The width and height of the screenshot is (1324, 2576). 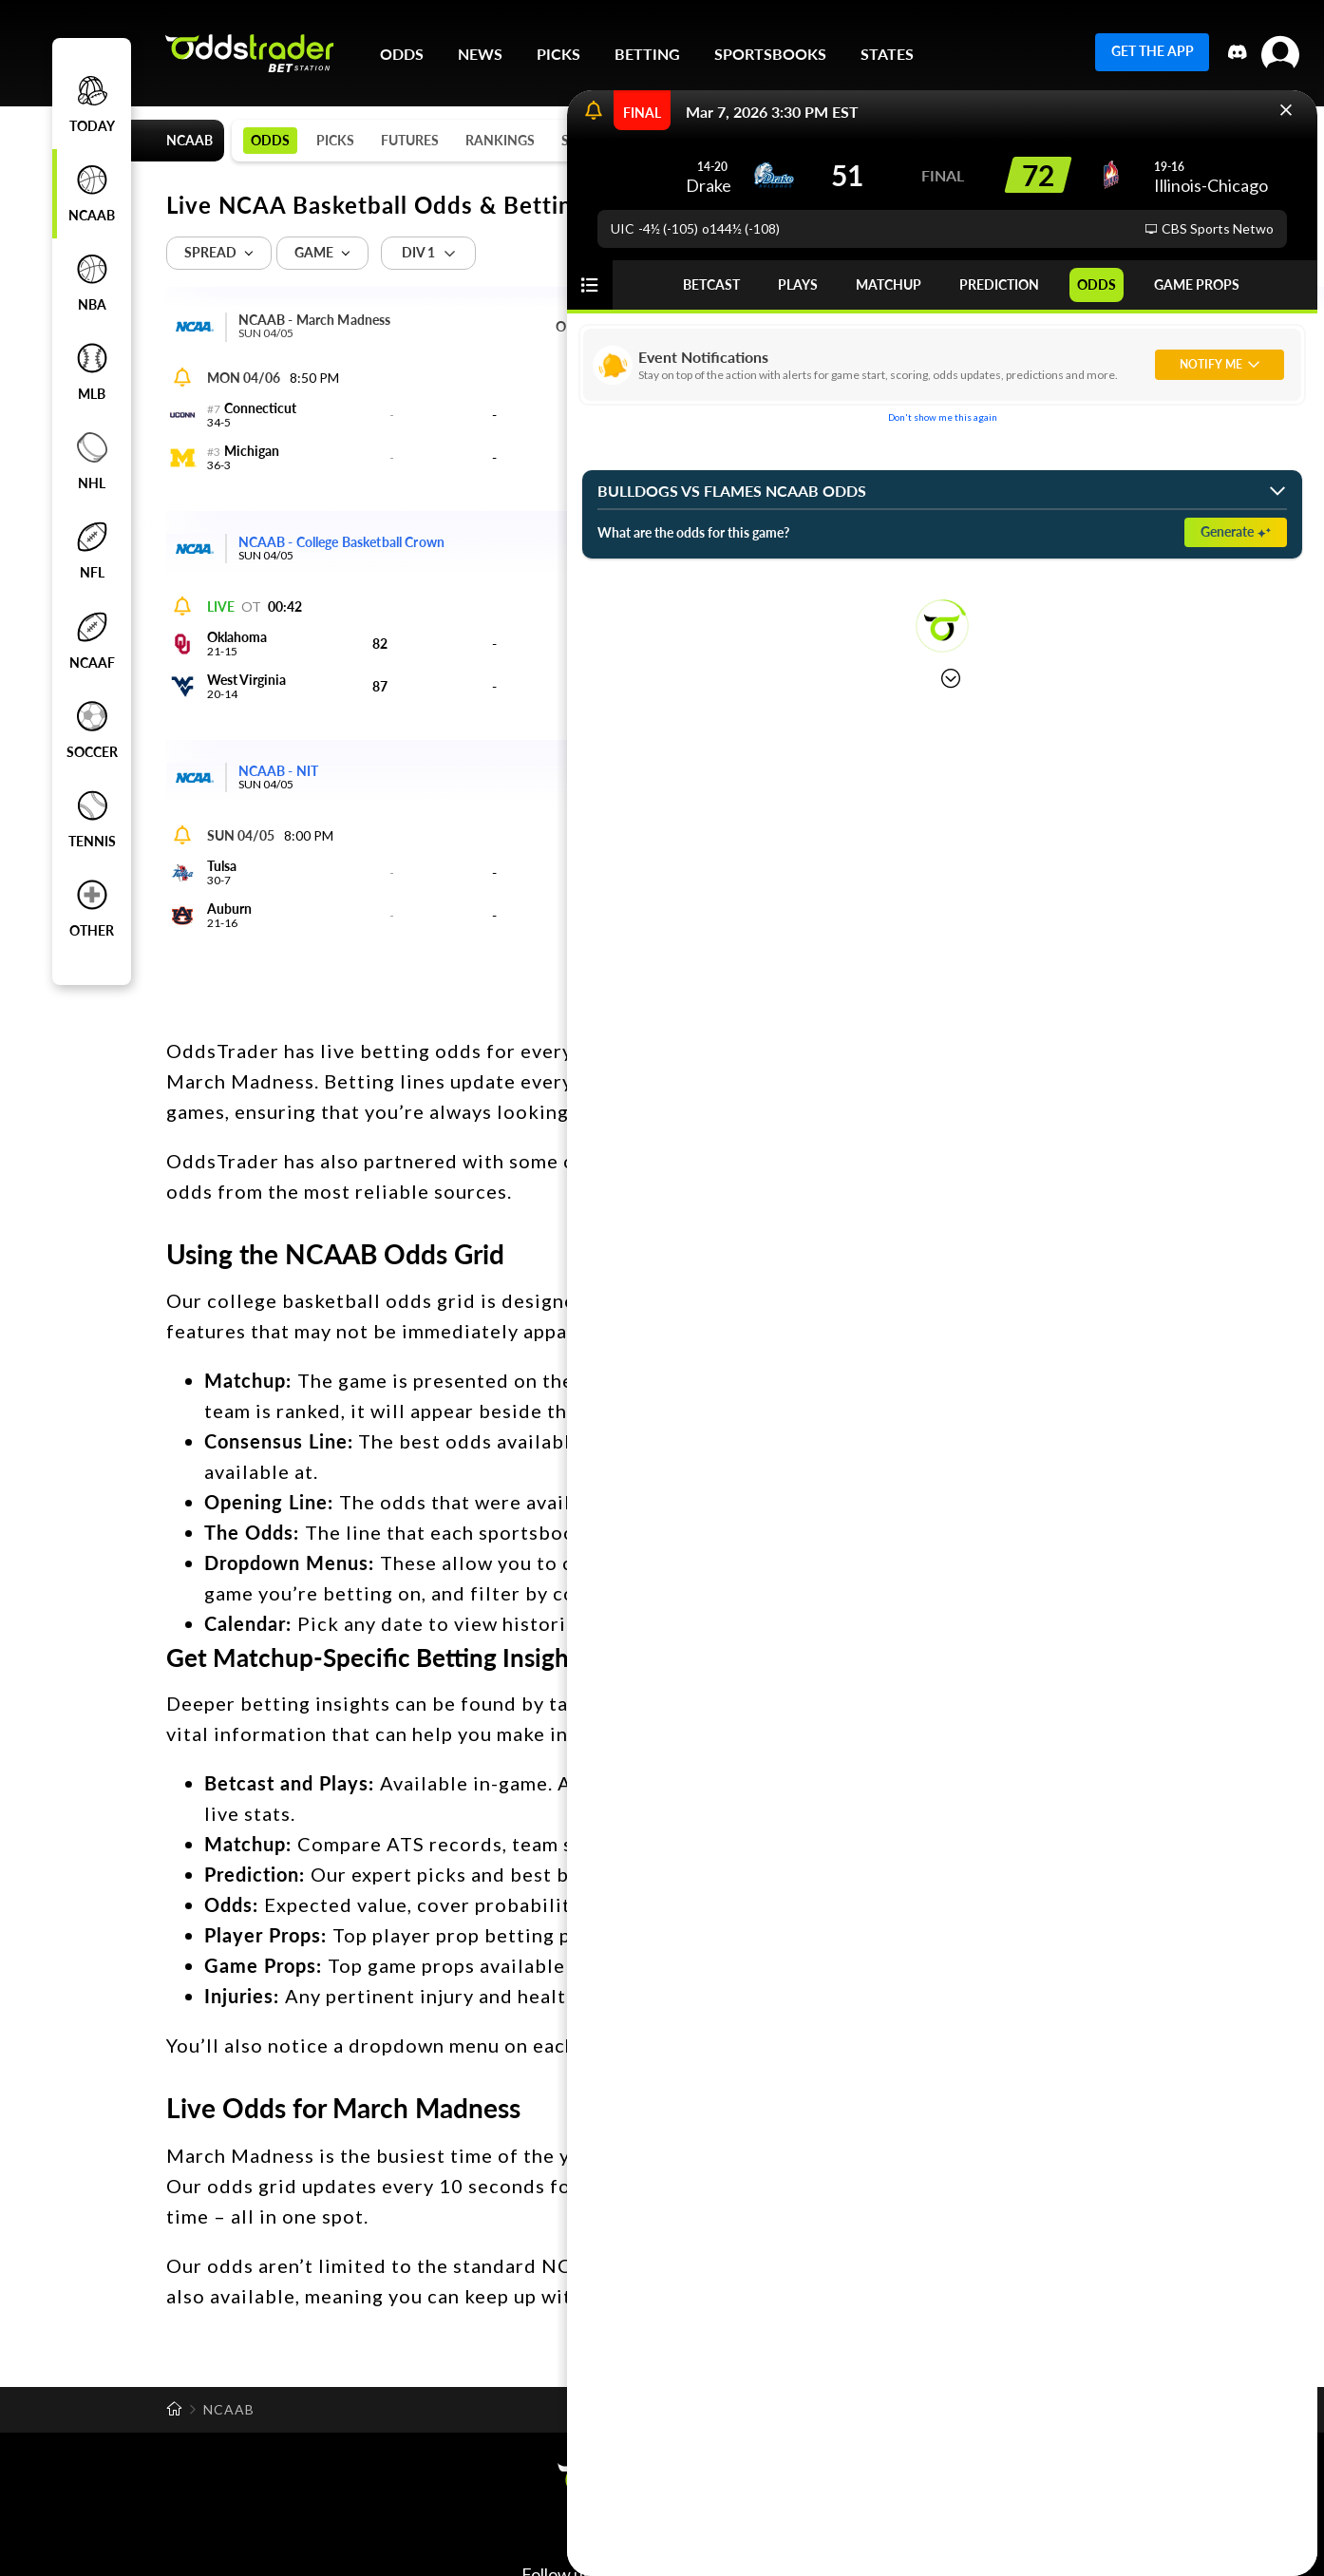 I want to click on GAME PROPS, so click(x=1196, y=284).